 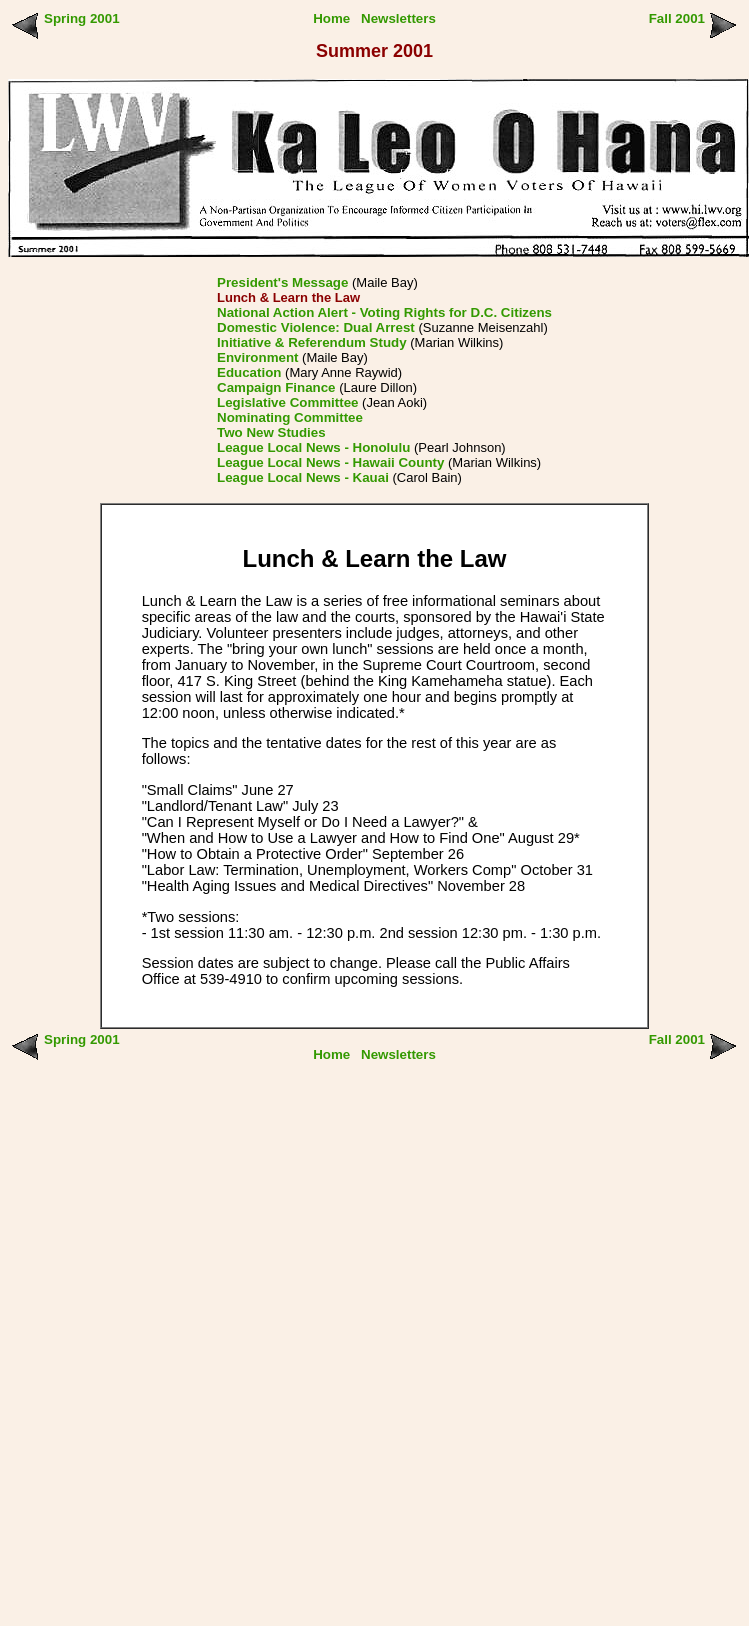 What do you see at coordinates (290, 417) in the screenshot?
I see `Nominating Committee` at bounding box center [290, 417].